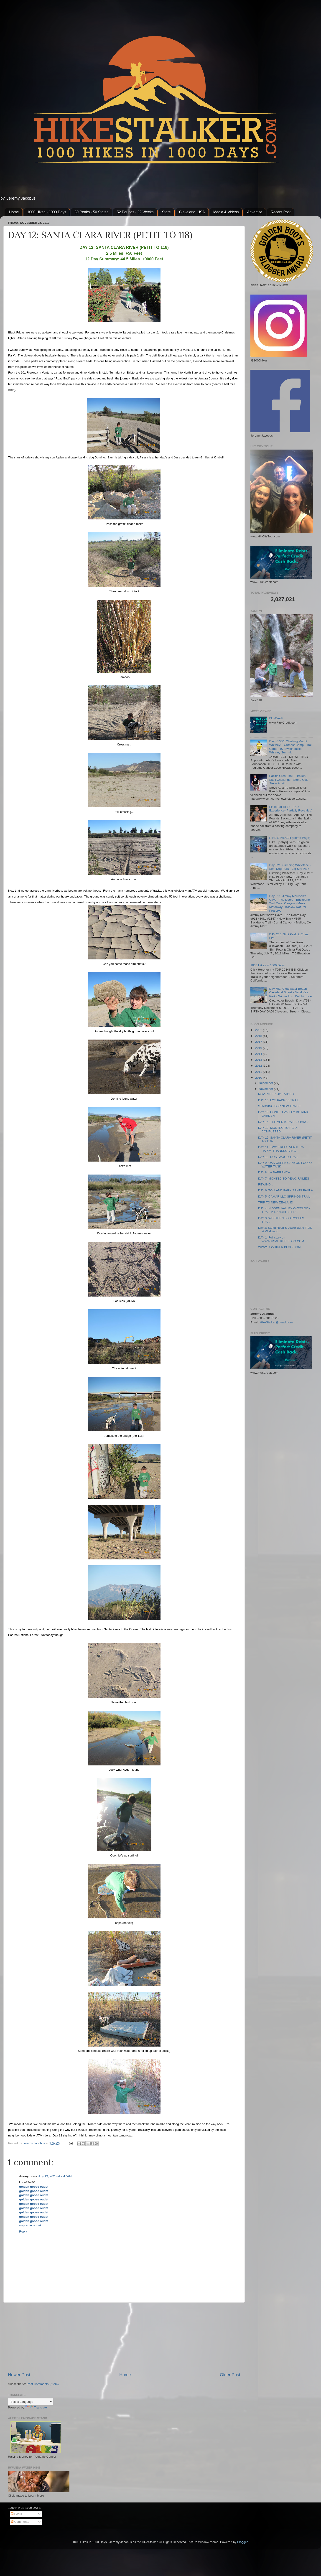 The height and width of the screenshot is (2576, 321). I want to click on NOVEMBER 2010 VIDEO, so click(276, 1094).